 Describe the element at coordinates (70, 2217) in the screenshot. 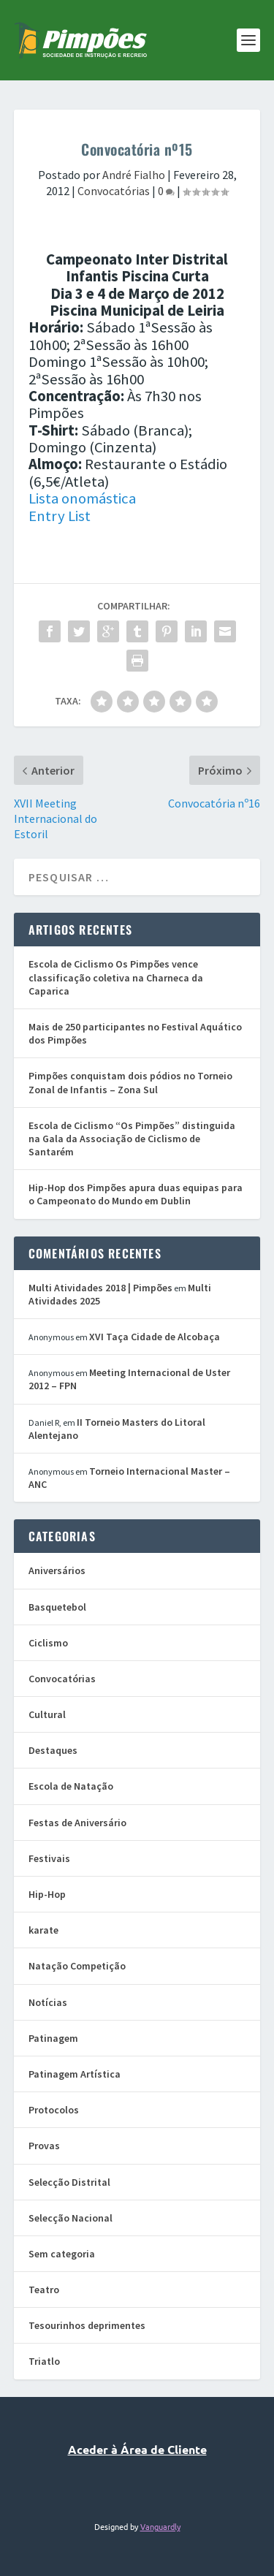

I see `Selecção Nacional` at that location.